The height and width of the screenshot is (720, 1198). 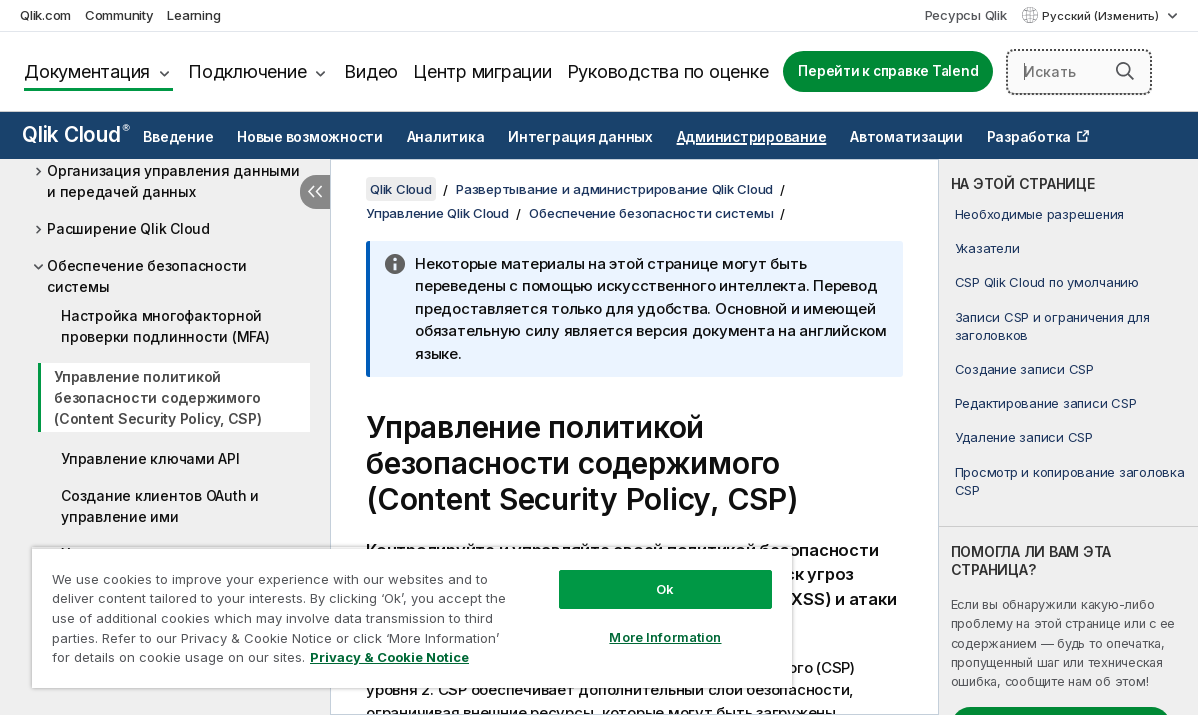 What do you see at coordinates (1029, 137) in the screenshot?
I see `Разработка` at bounding box center [1029, 137].